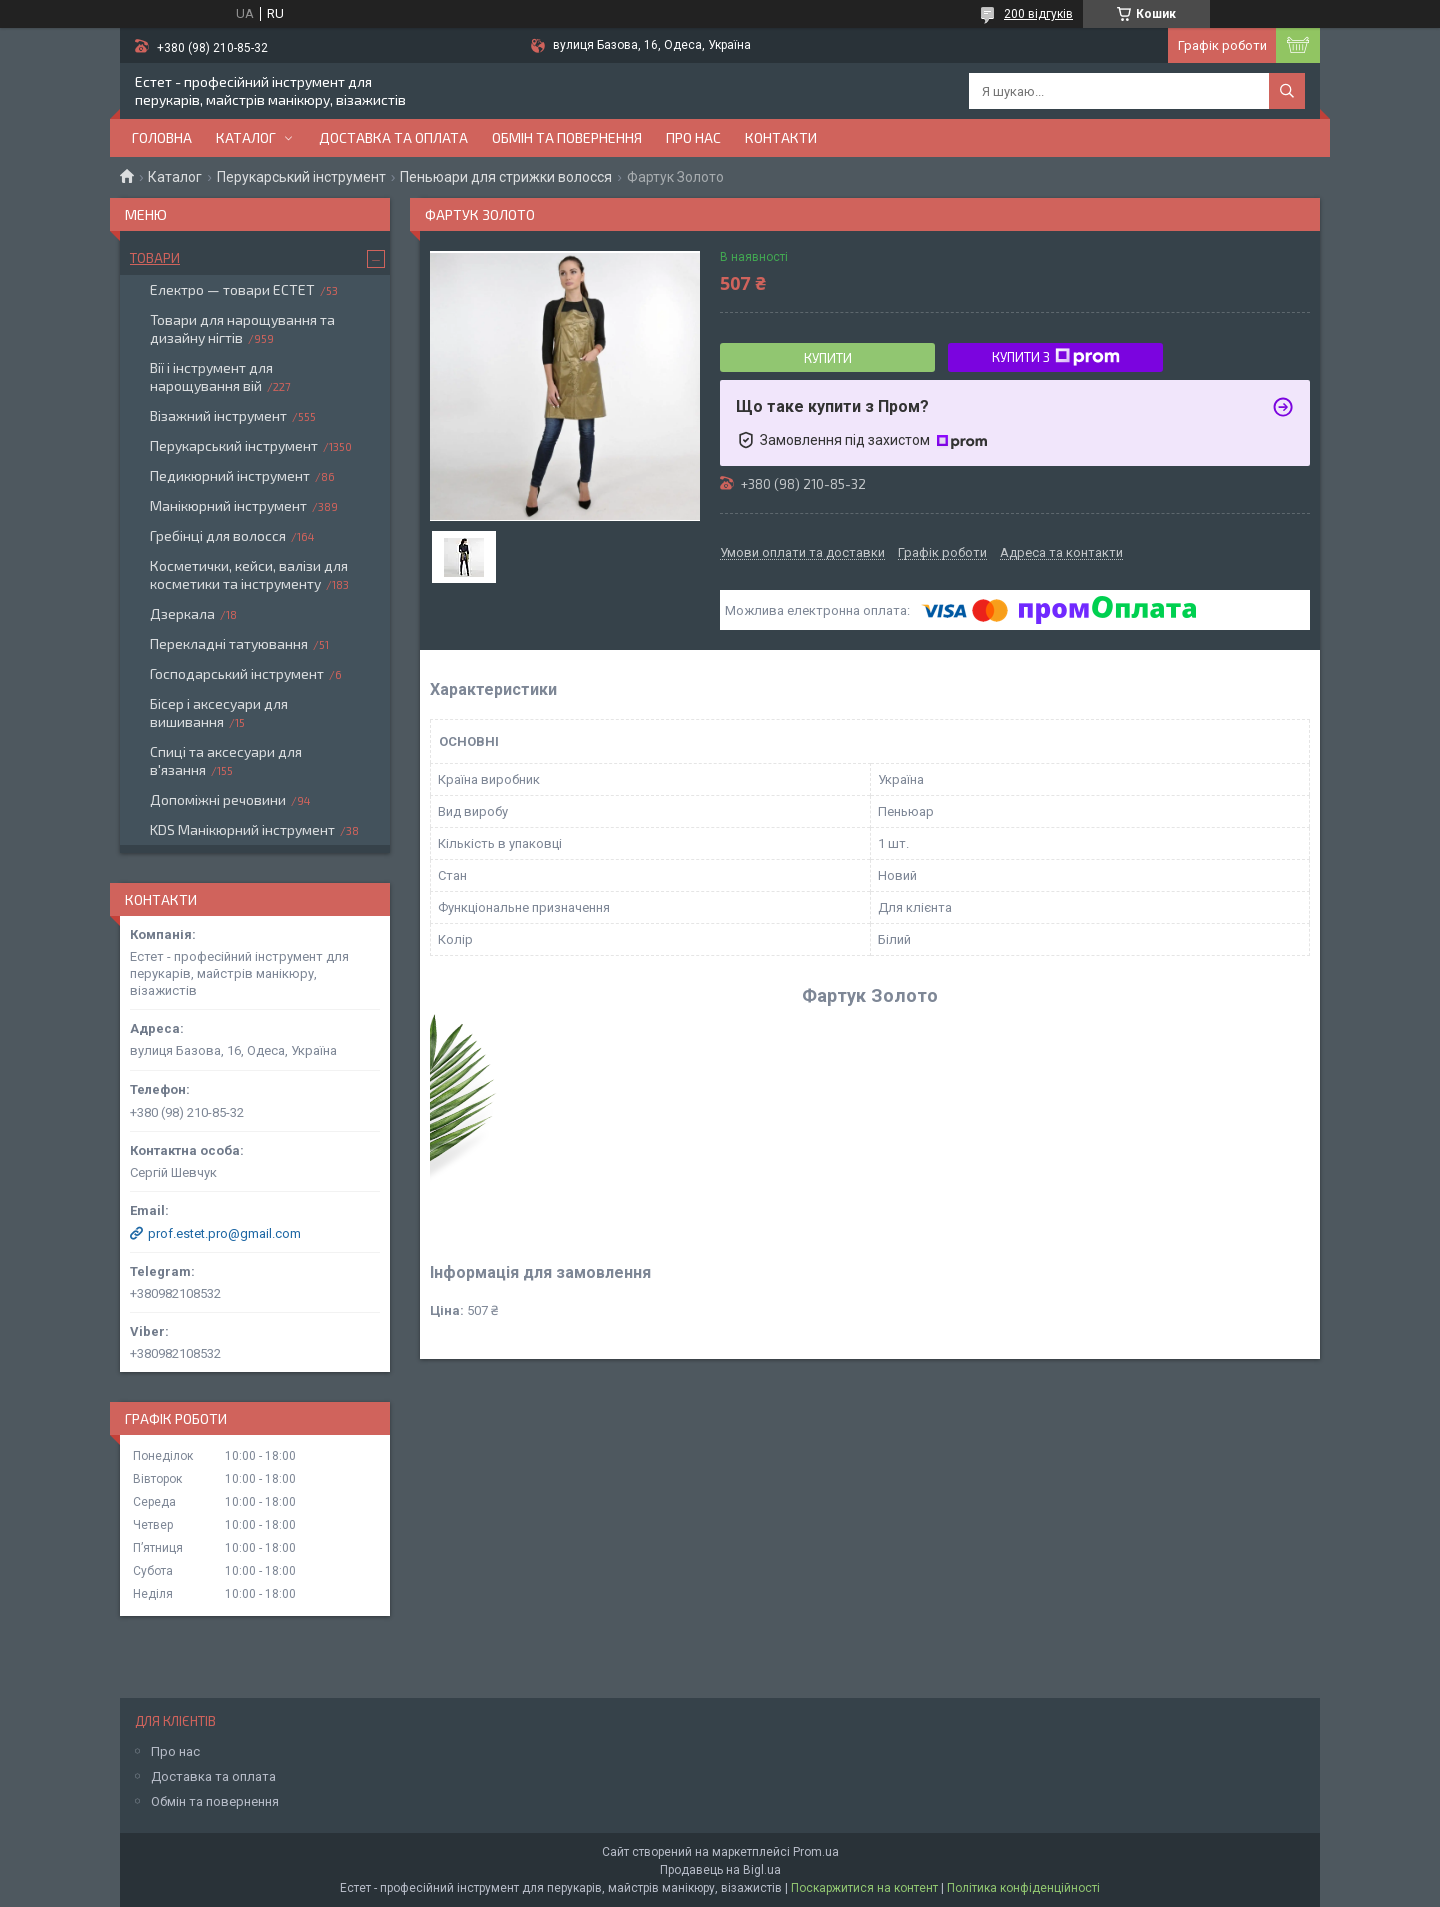  Describe the element at coordinates (864, 1888) in the screenshot. I see `Поскаржитися на контент` at that location.